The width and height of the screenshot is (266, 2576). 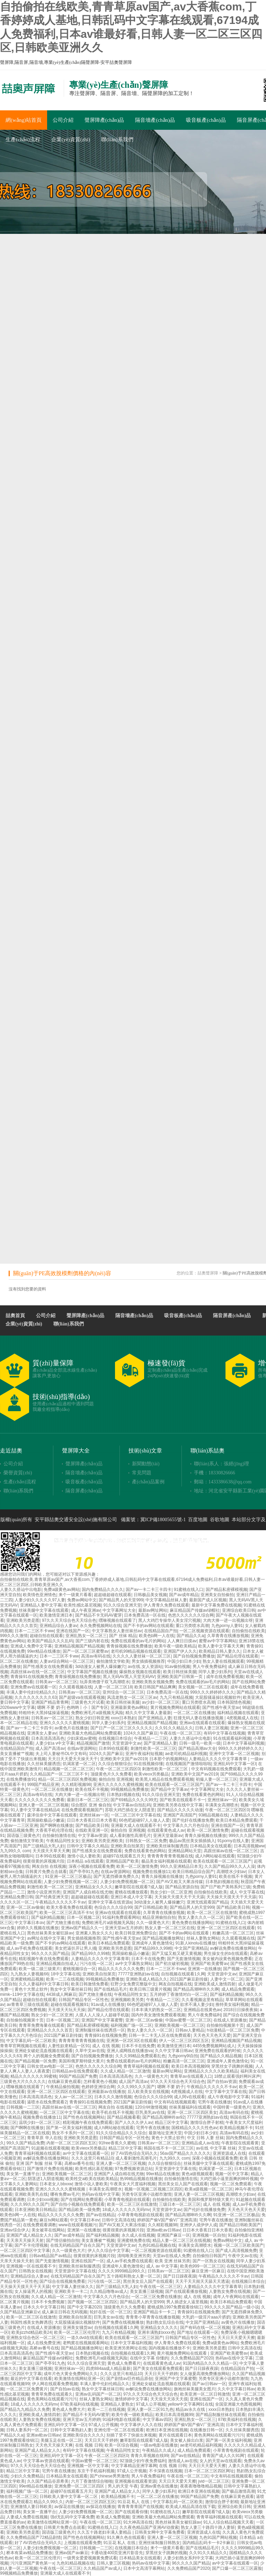 What do you see at coordinates (31, 2040) in the screenshot?
I see `中文字幕乱码一区二区欧美` at bounding box center [31, 2040].